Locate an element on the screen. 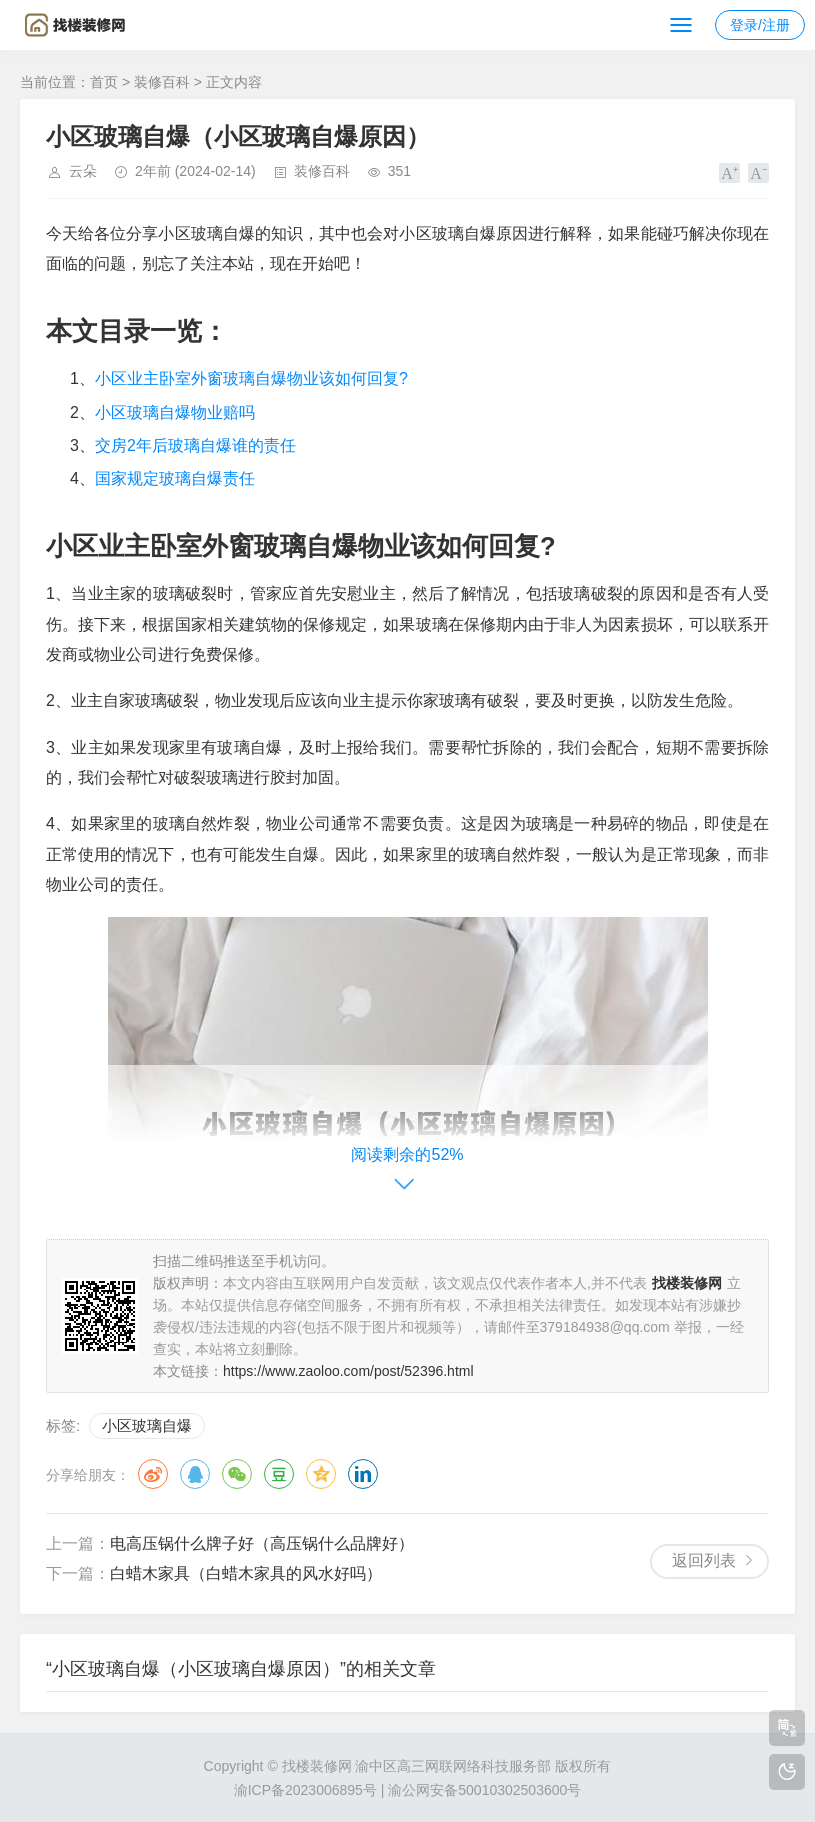 Image resolution: width=815 pixels, height=1822 pixels. https://www.zaoloo.com/post/52396.html is located at coordinates (348, 1371).